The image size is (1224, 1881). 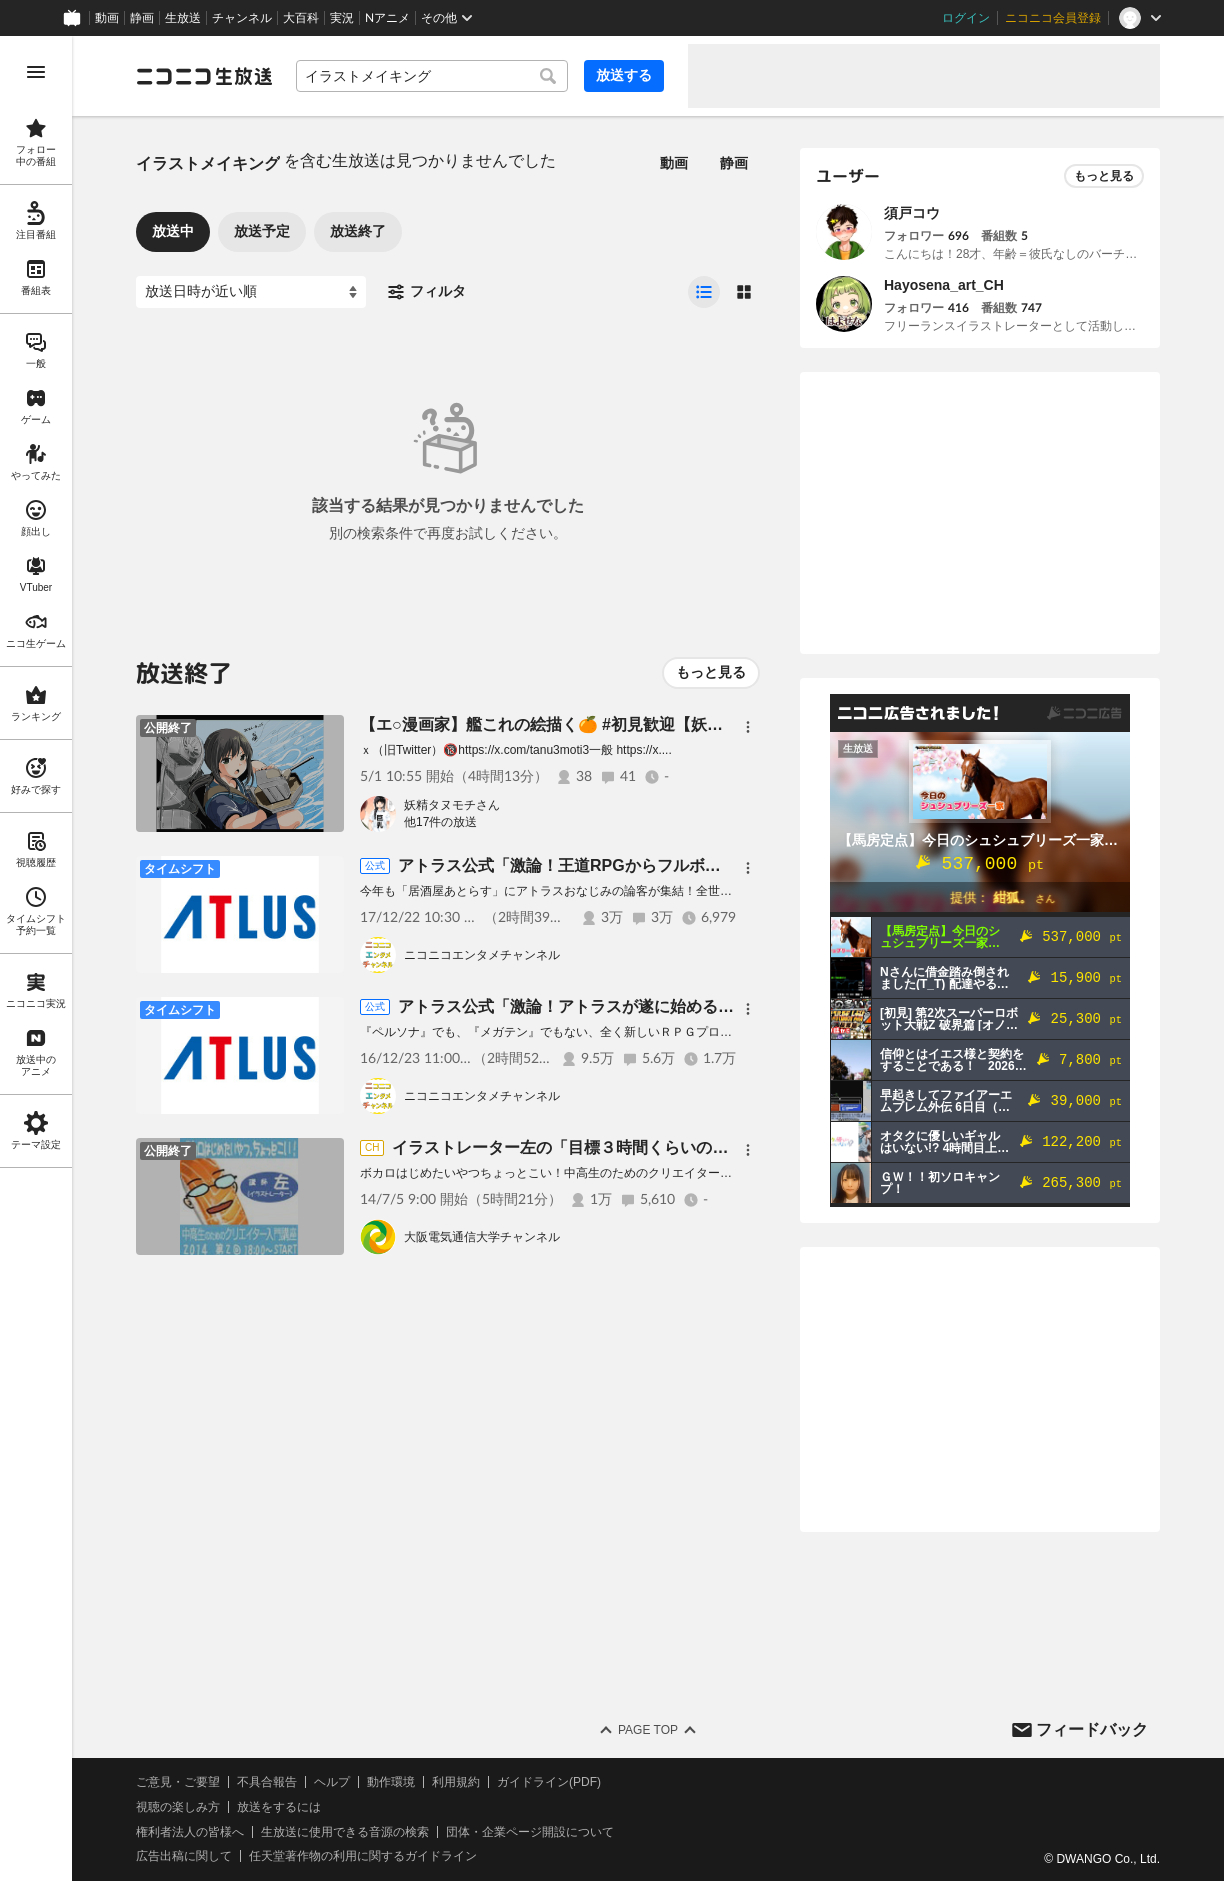 I want to click on ご意見・ご要望, so click(x=178, y=1782).